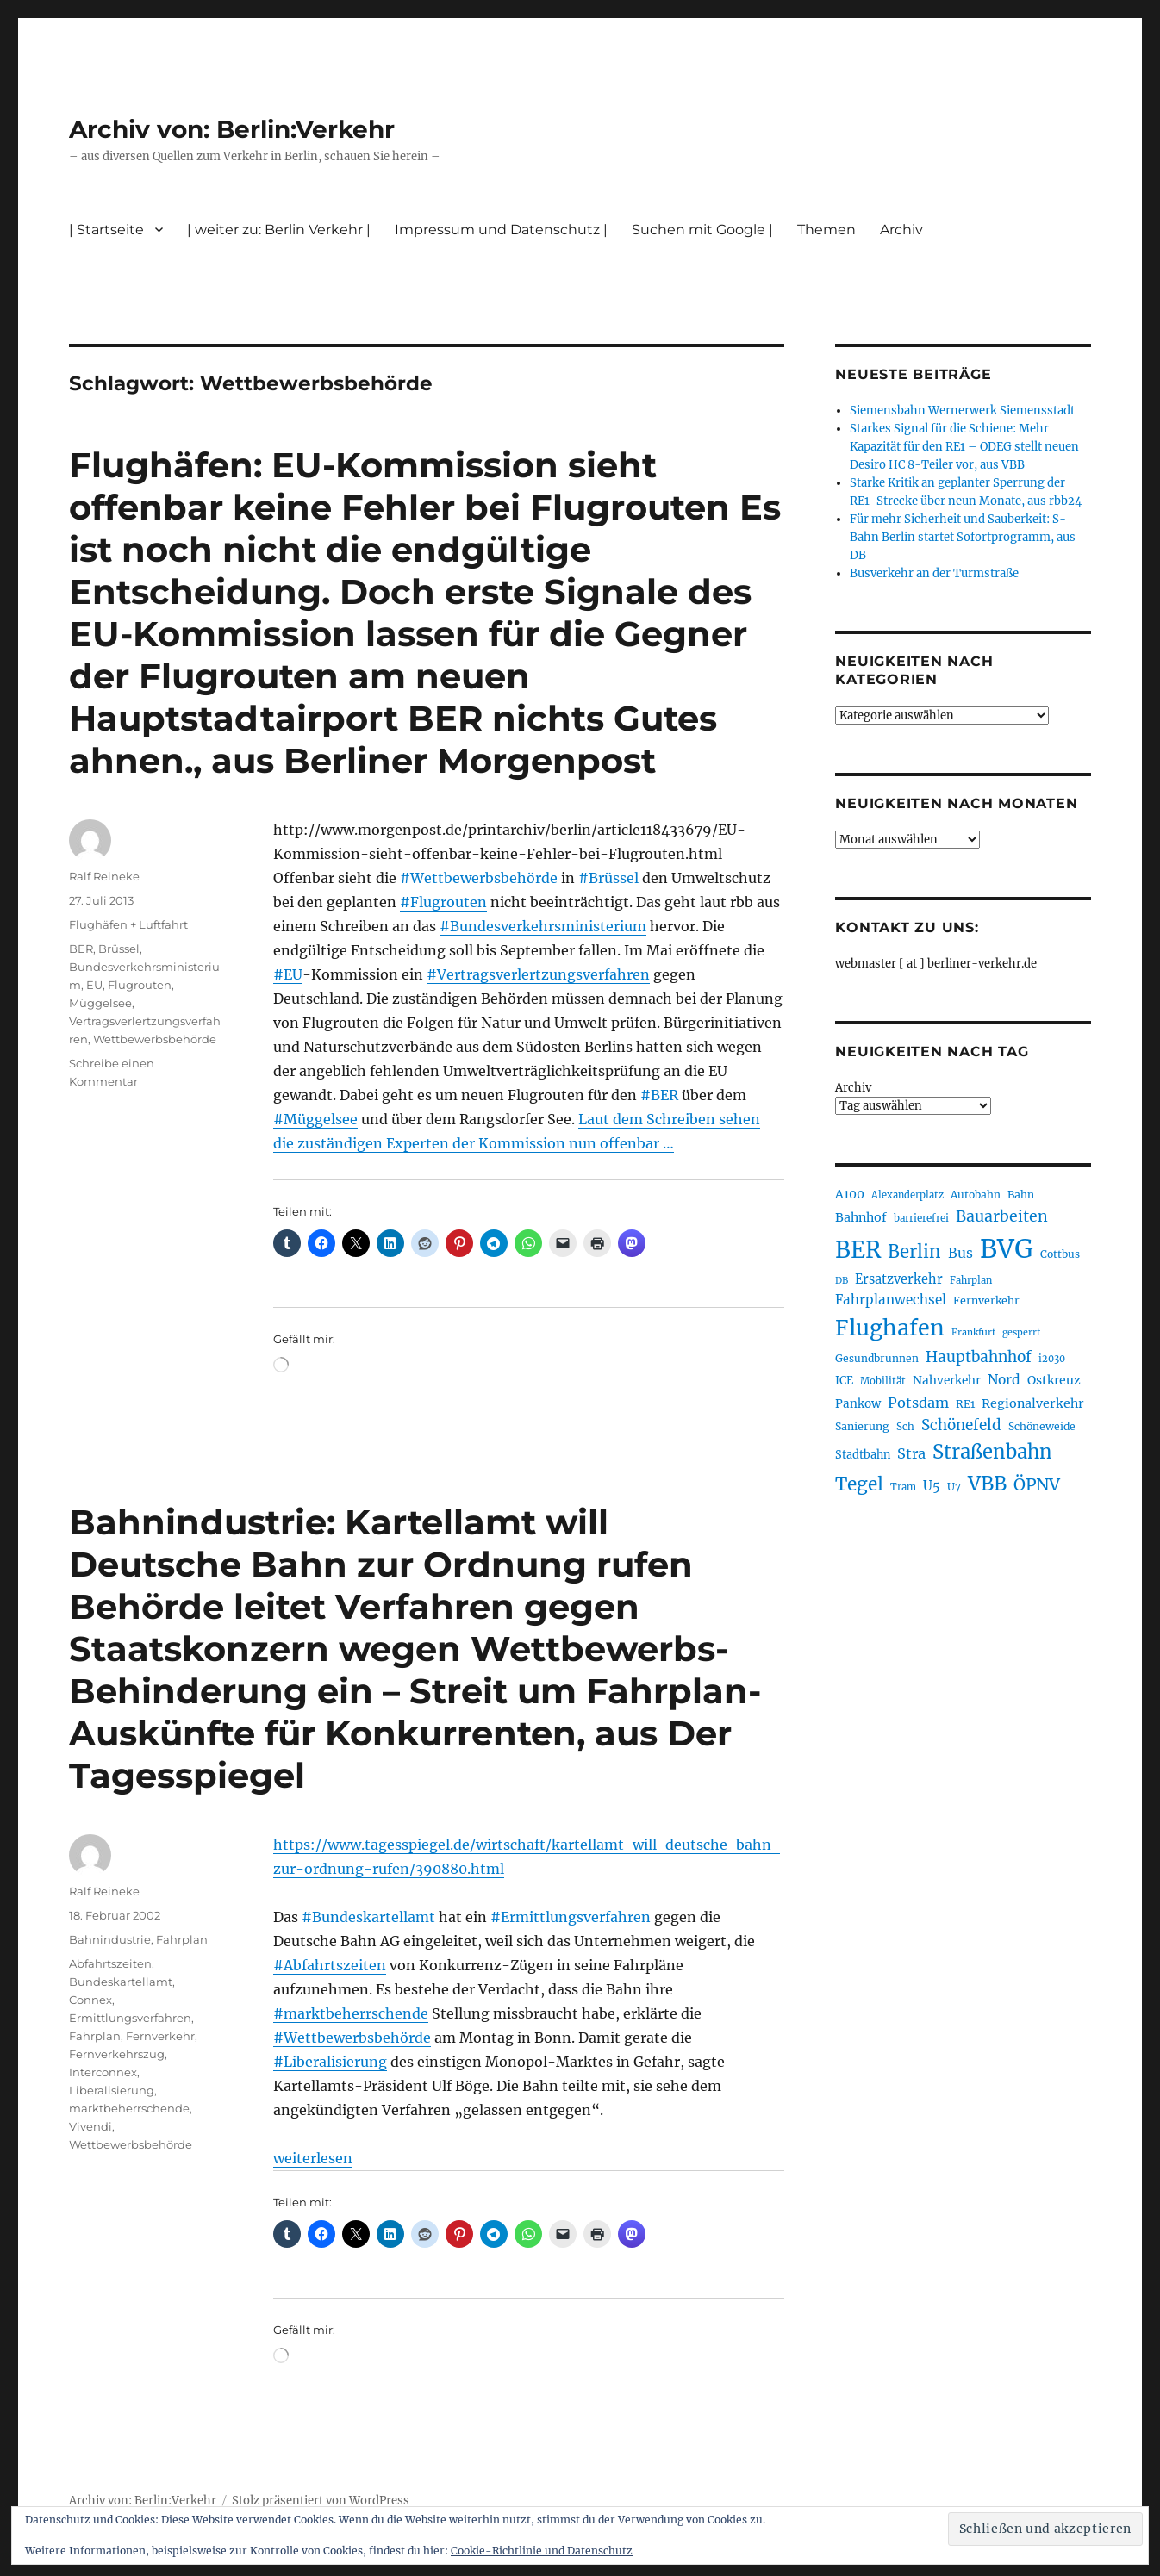 This screenshot has width=1160, height=2576. I want to click on Ralf Reineke, so click(104, 876).